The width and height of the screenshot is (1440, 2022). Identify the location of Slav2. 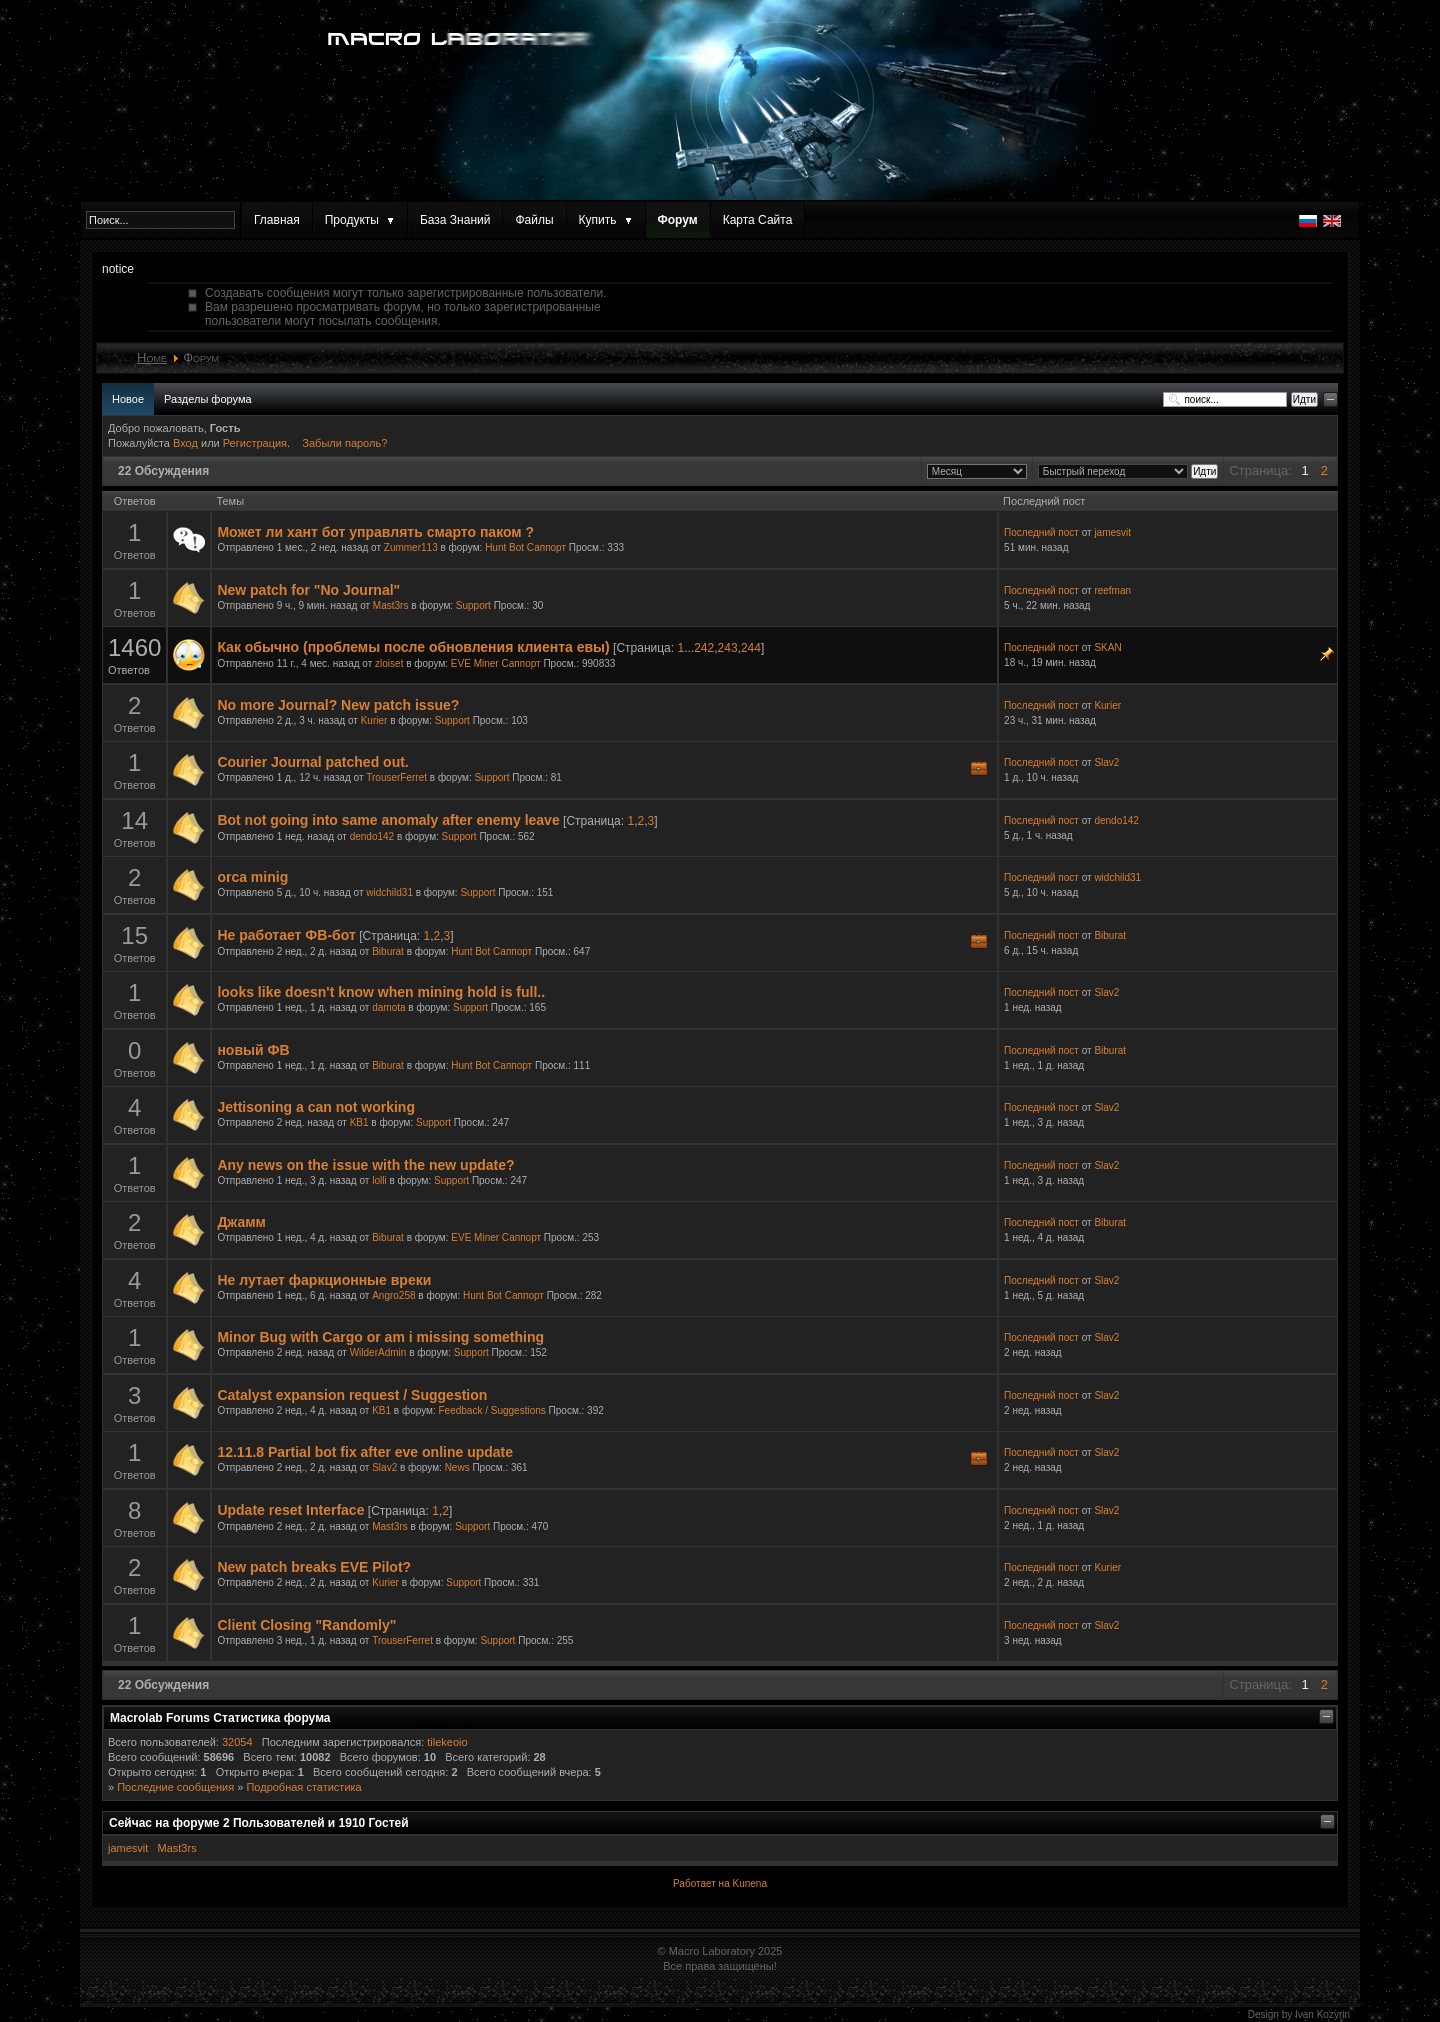
(1106, 762).